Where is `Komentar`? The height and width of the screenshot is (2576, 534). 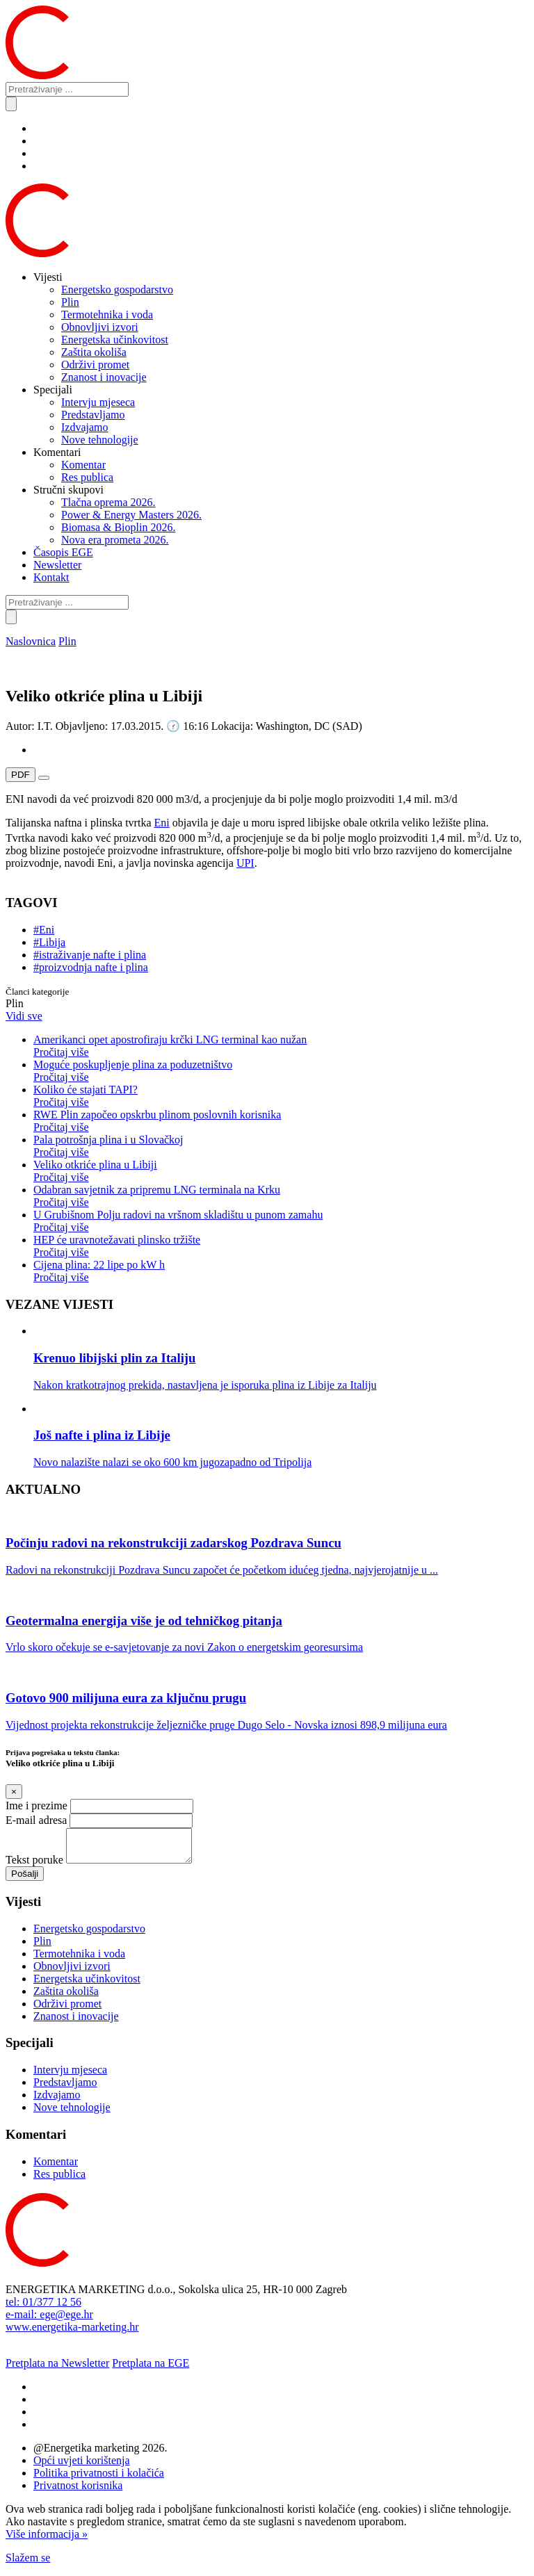
Komentar is located at coordinates (83, 465).